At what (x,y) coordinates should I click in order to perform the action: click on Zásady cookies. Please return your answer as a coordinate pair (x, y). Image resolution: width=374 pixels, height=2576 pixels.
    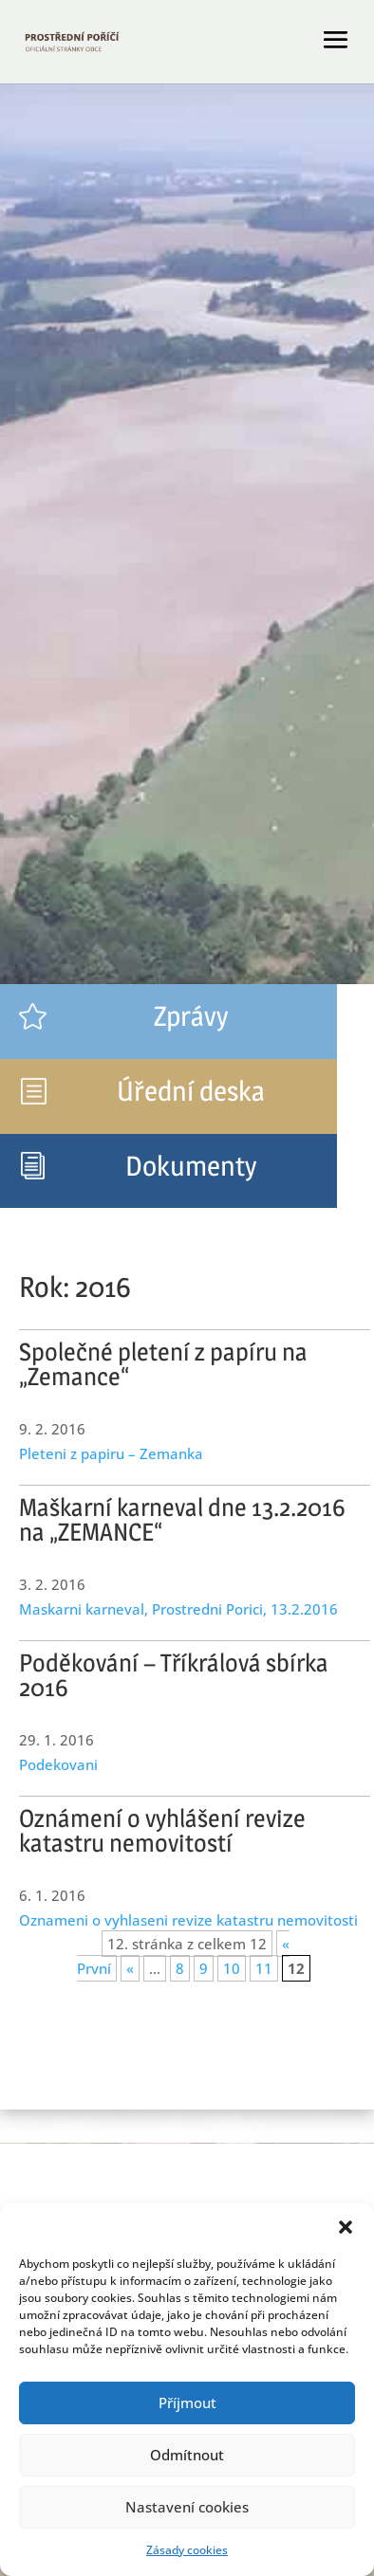
    Looking at the image, I should click on (187, 2550).